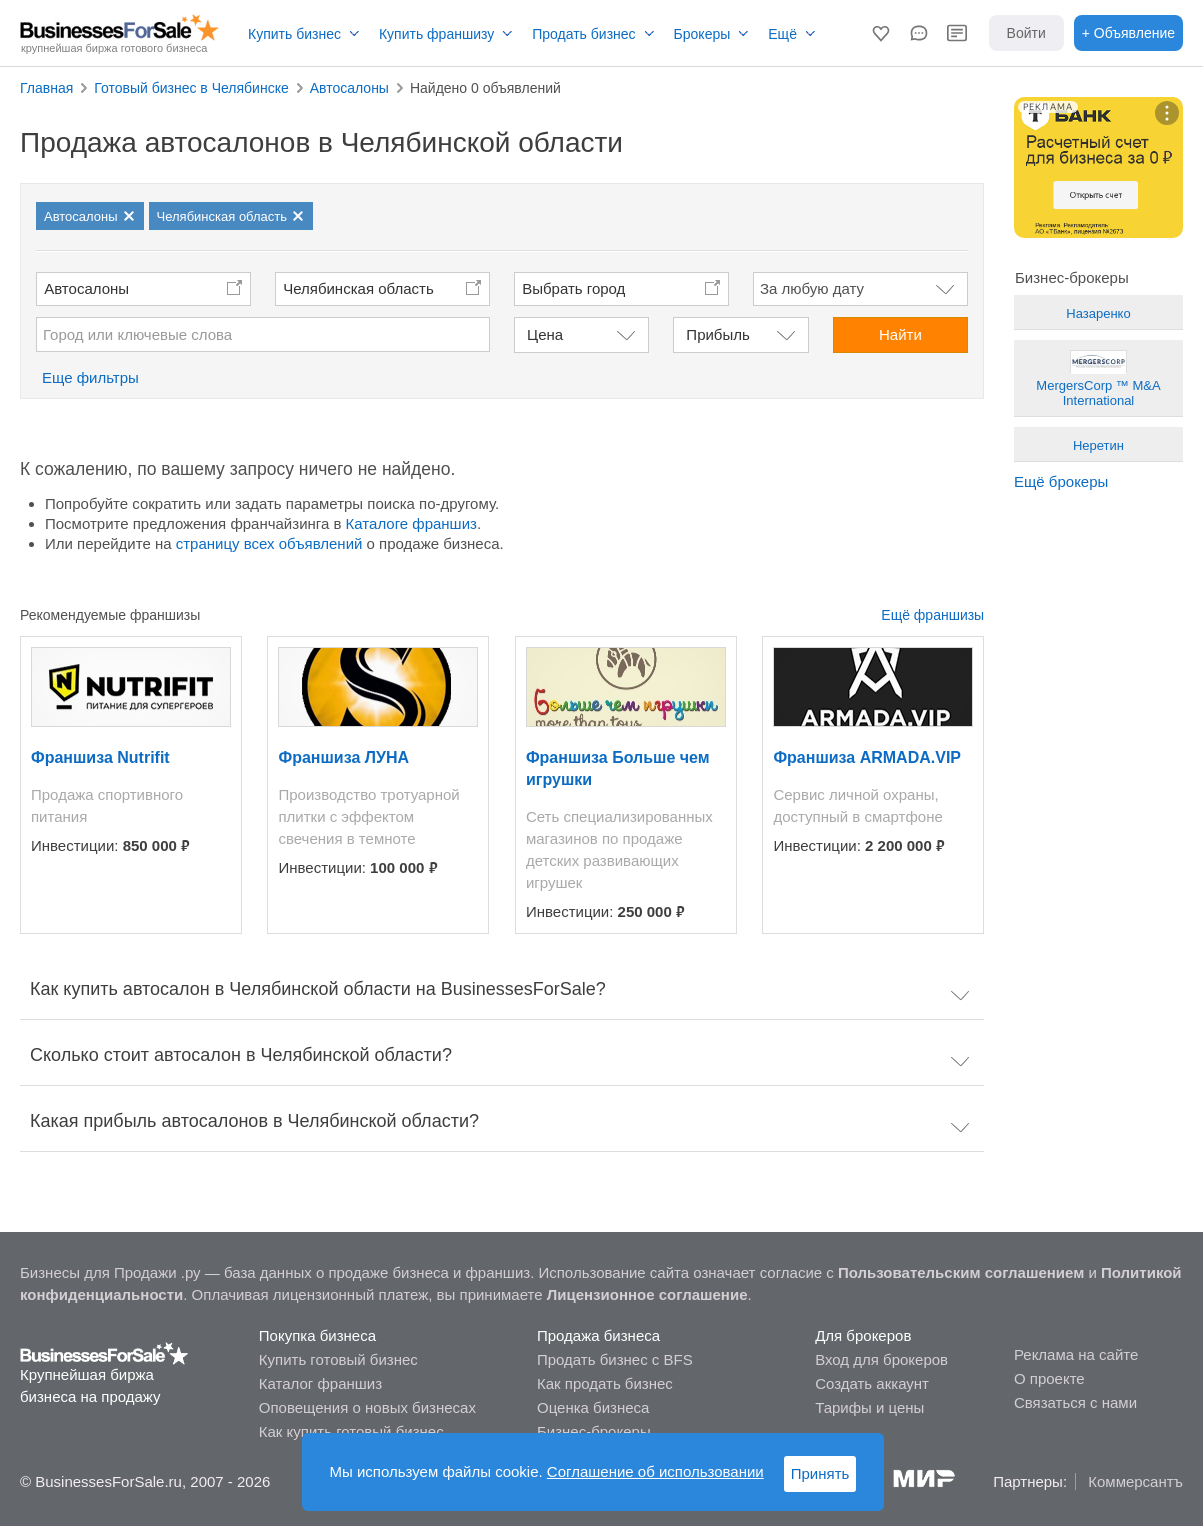  I want to click on Купить бизнес, so click(294, 34).